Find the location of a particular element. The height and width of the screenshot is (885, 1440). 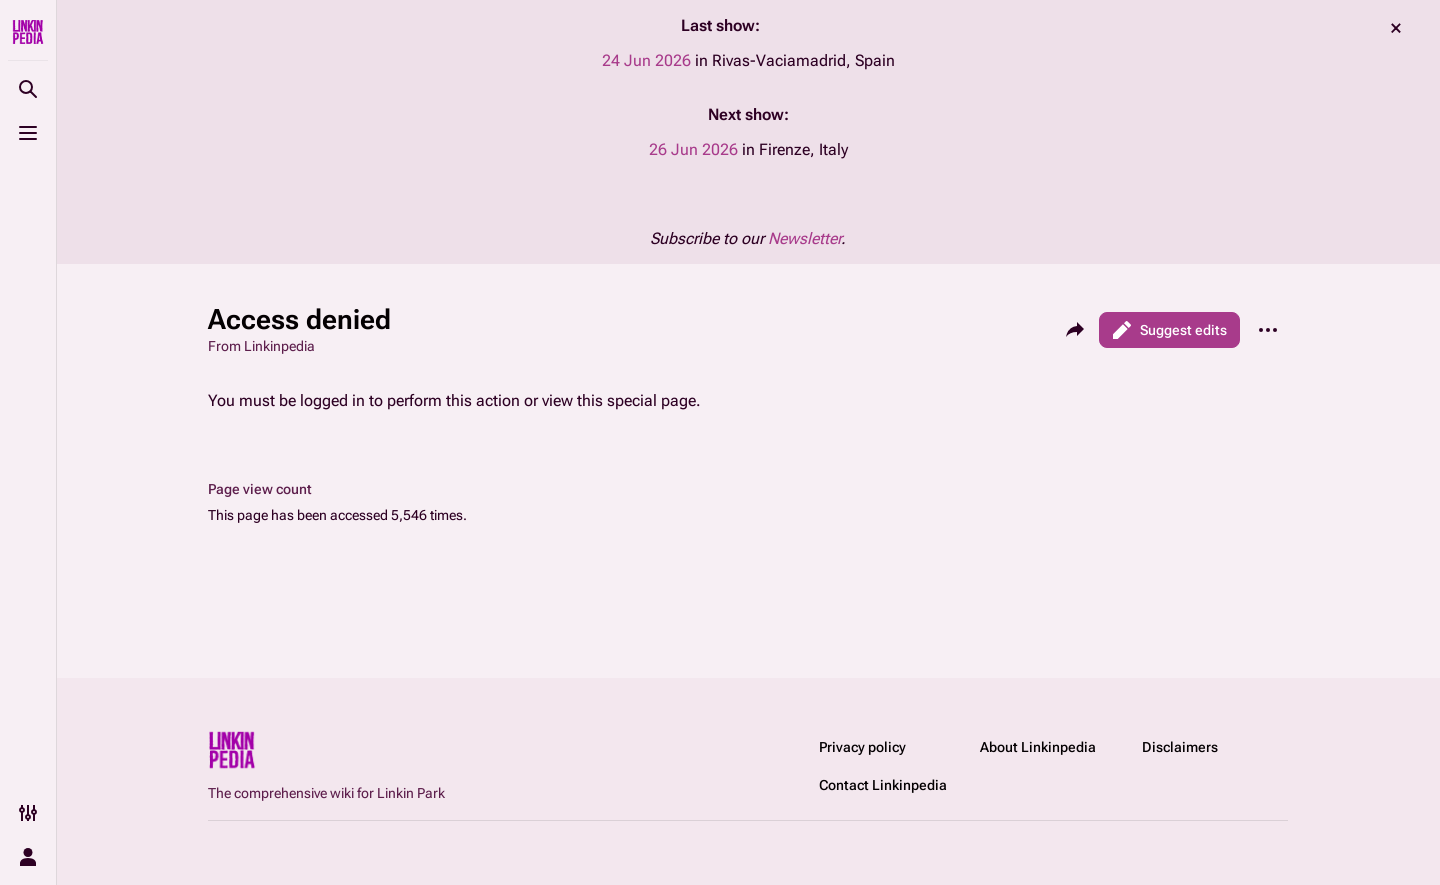

Contact Linkinpedia is located at coordinates (883, 785).